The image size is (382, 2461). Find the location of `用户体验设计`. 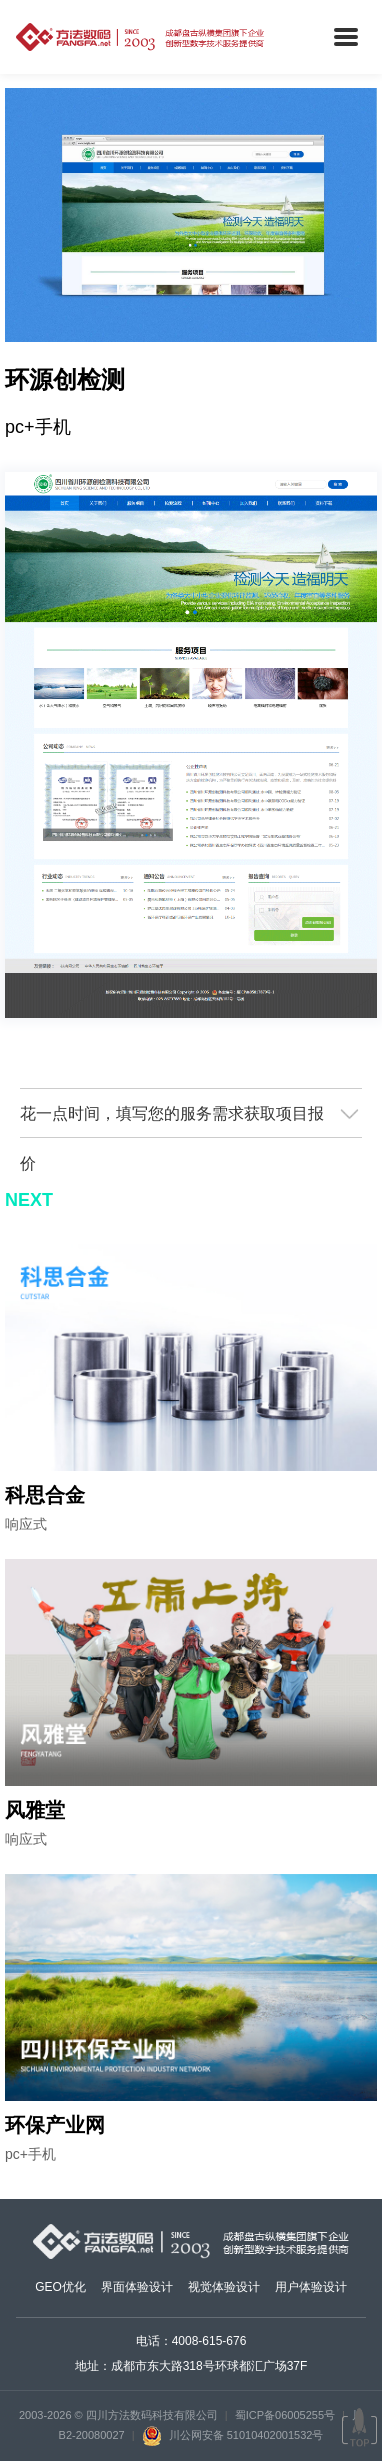

用户体验设计 is located at coordinates (311, 2287).